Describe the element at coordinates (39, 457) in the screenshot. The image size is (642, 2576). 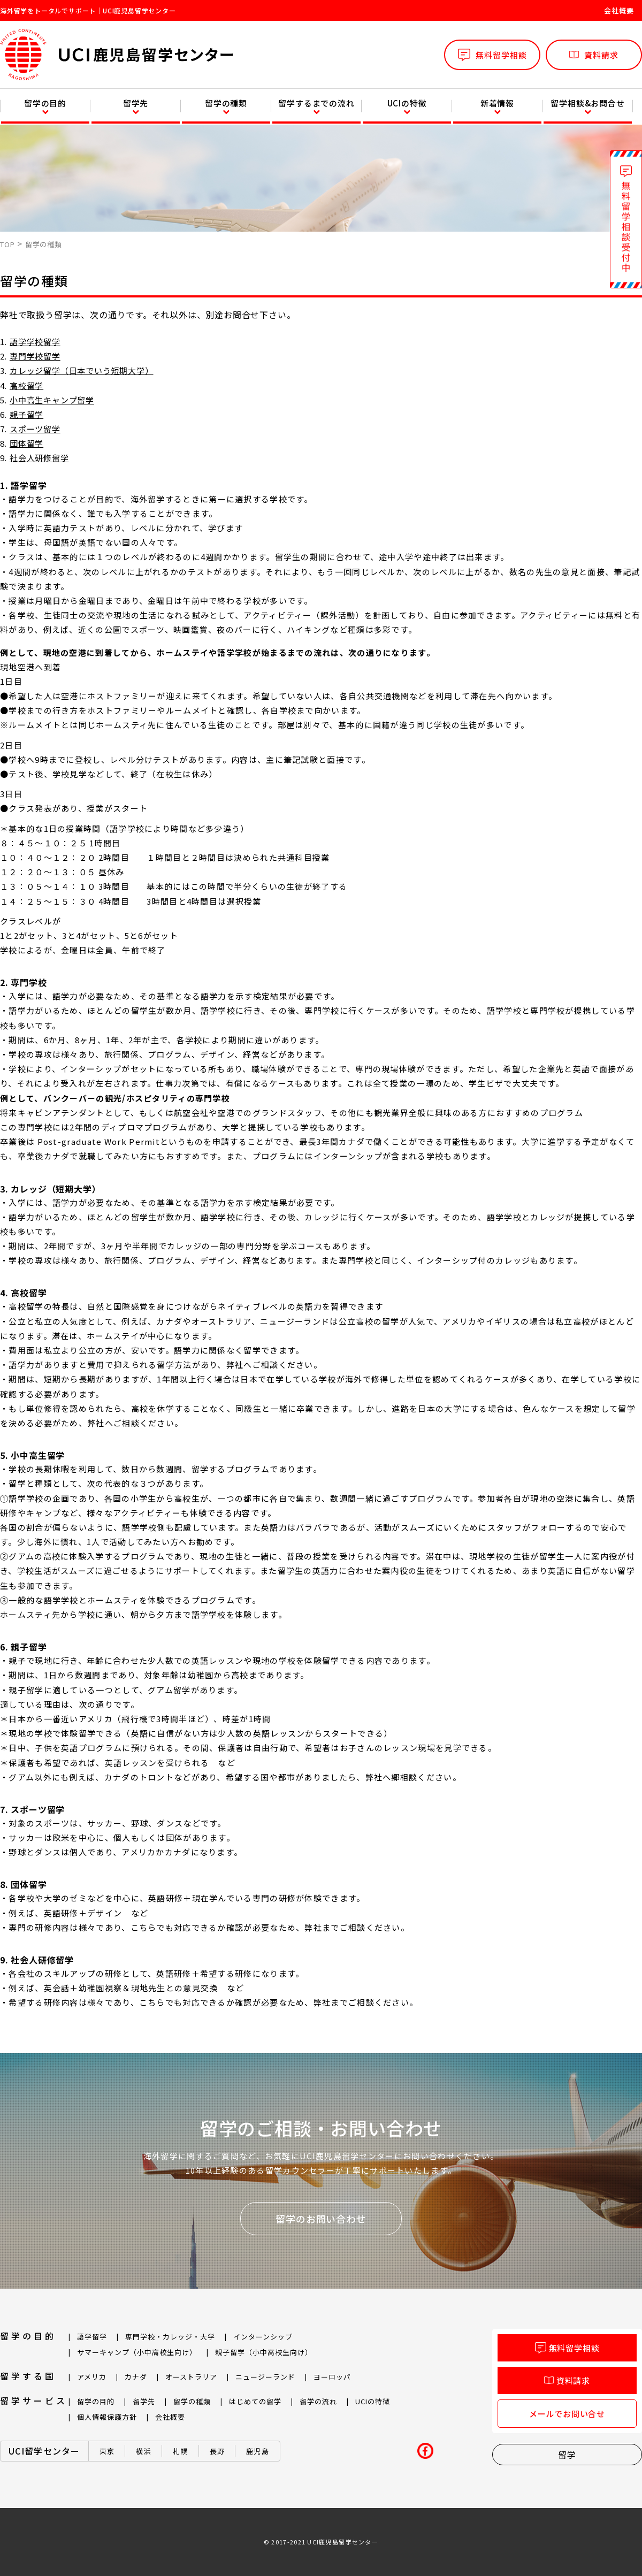
I see `社会人研修留学` at that location.